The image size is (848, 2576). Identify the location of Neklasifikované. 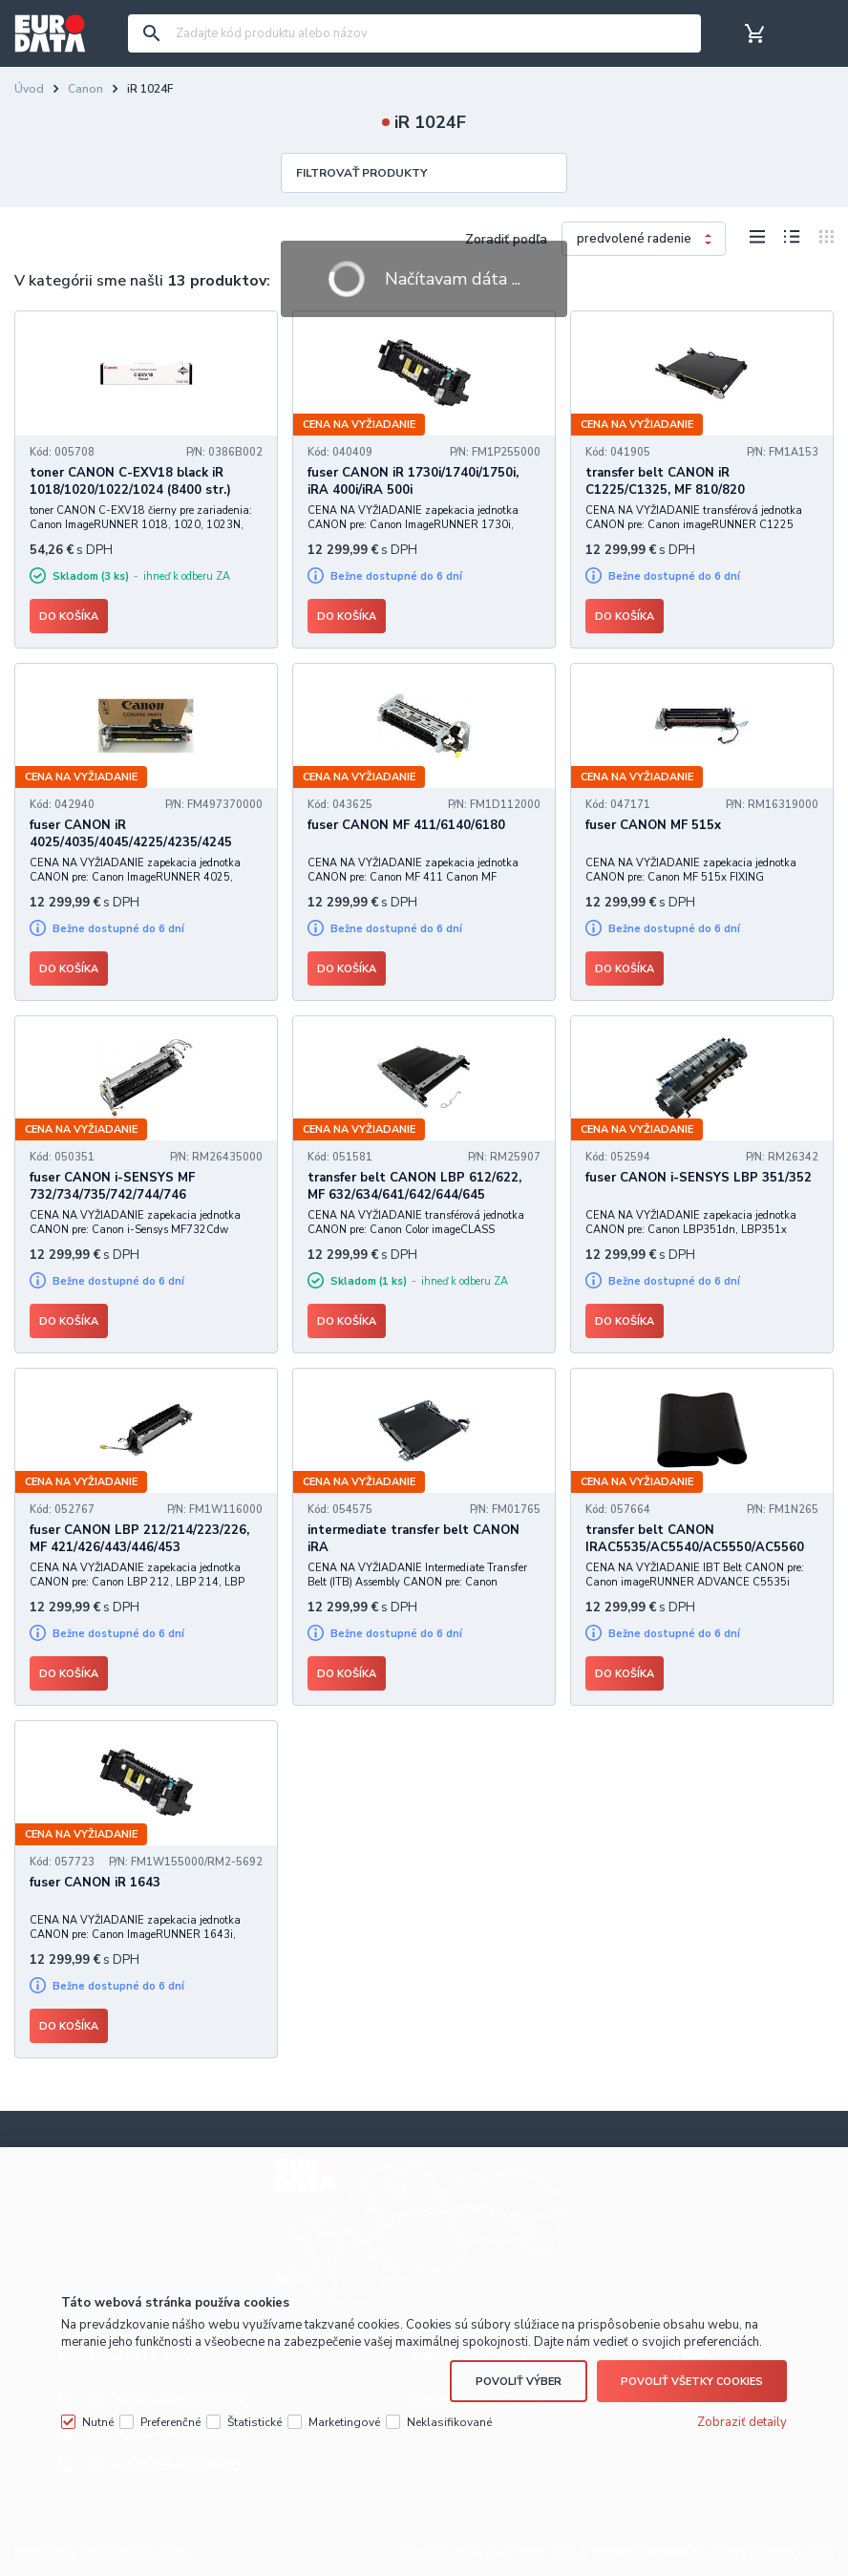
(449, 2422).